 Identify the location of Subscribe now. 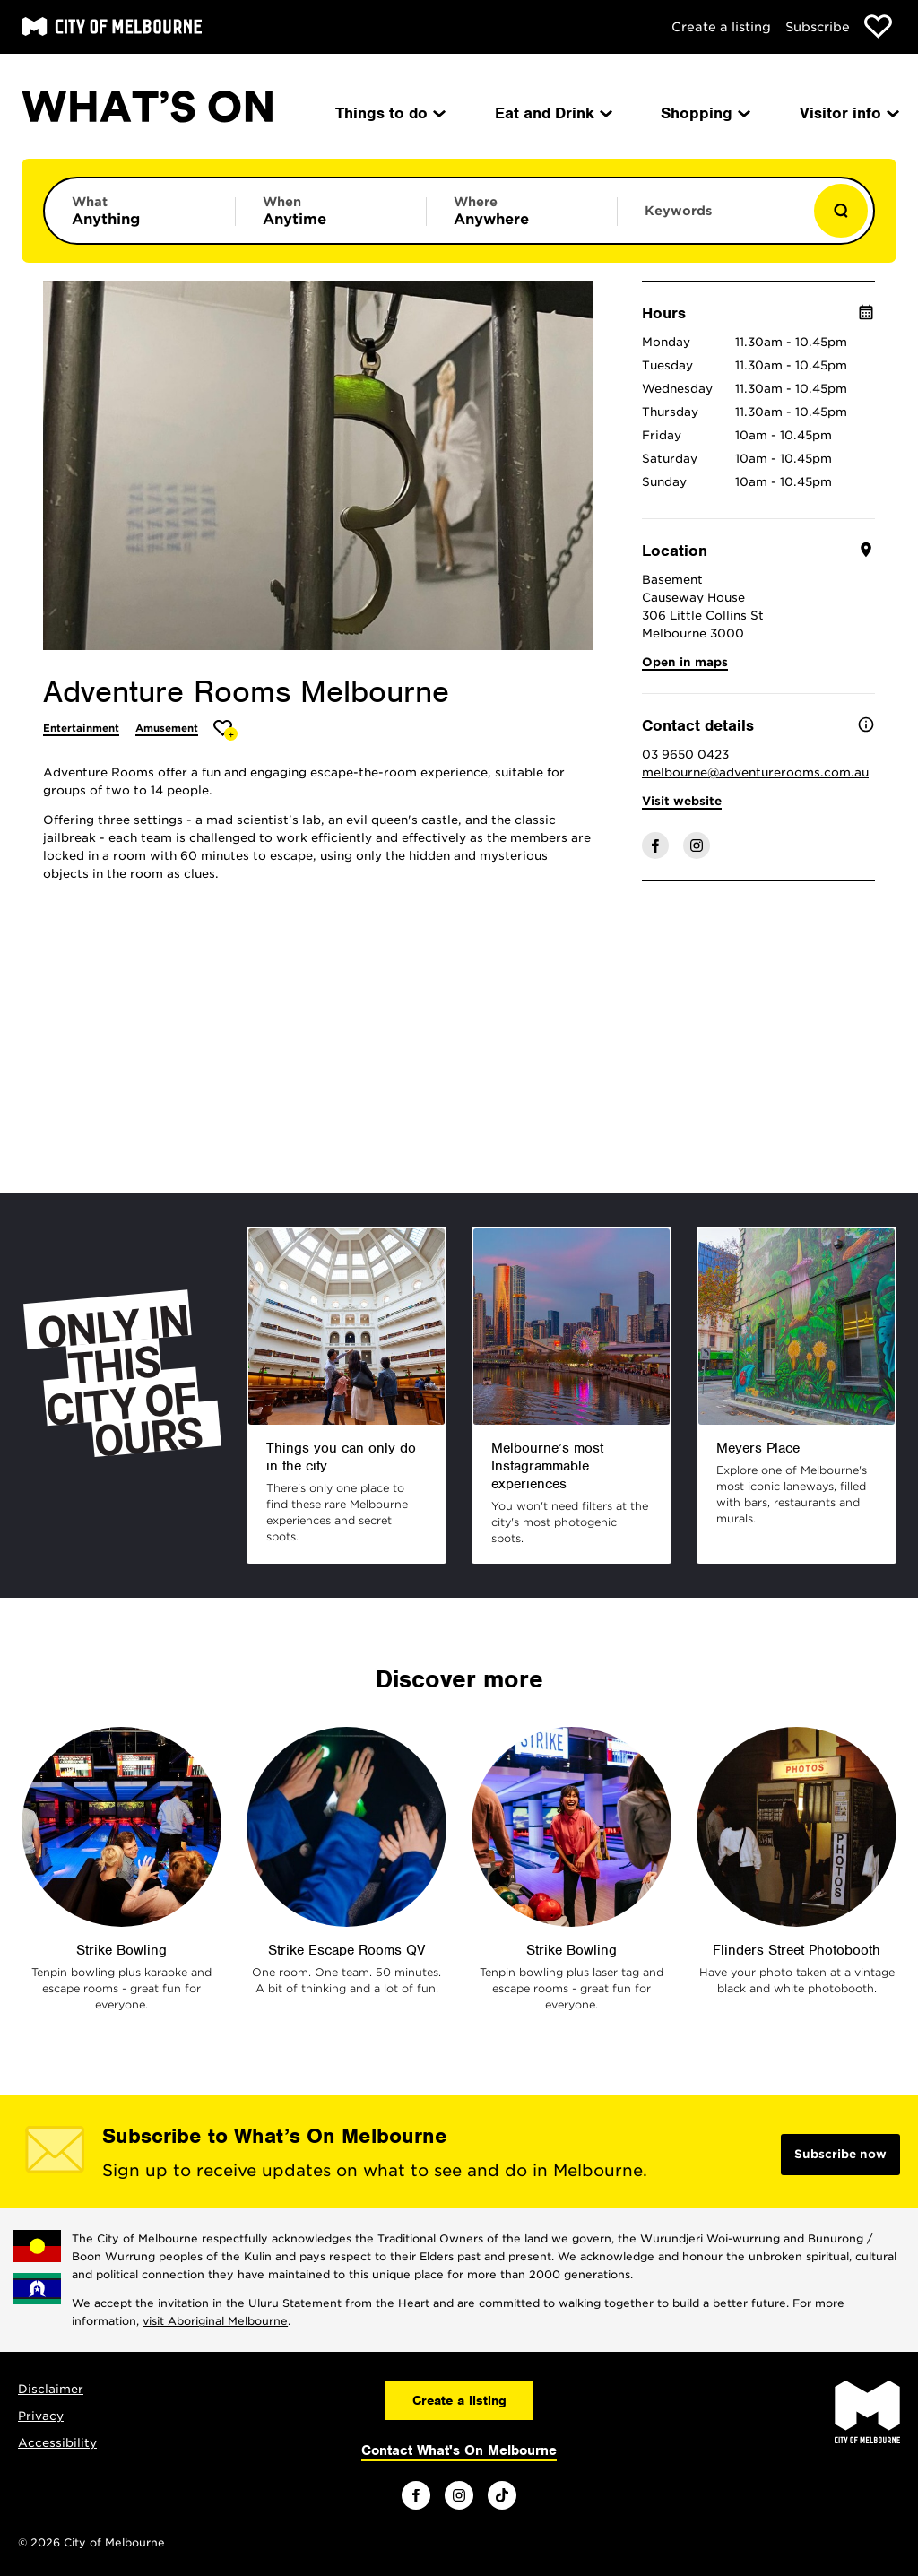
(840, 2154).